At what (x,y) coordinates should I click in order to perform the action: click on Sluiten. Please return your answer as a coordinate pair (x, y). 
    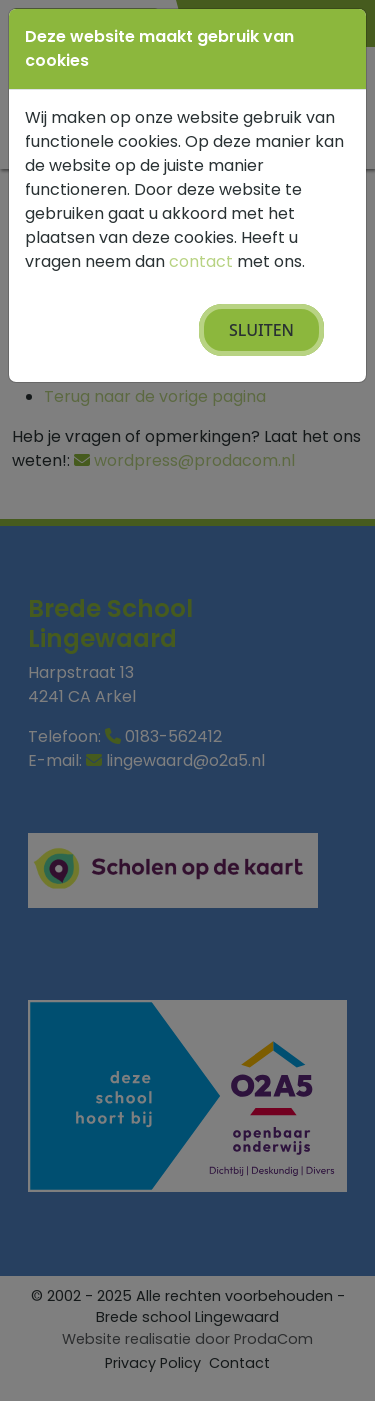
    Looking at the image, I should click on (261, 330).